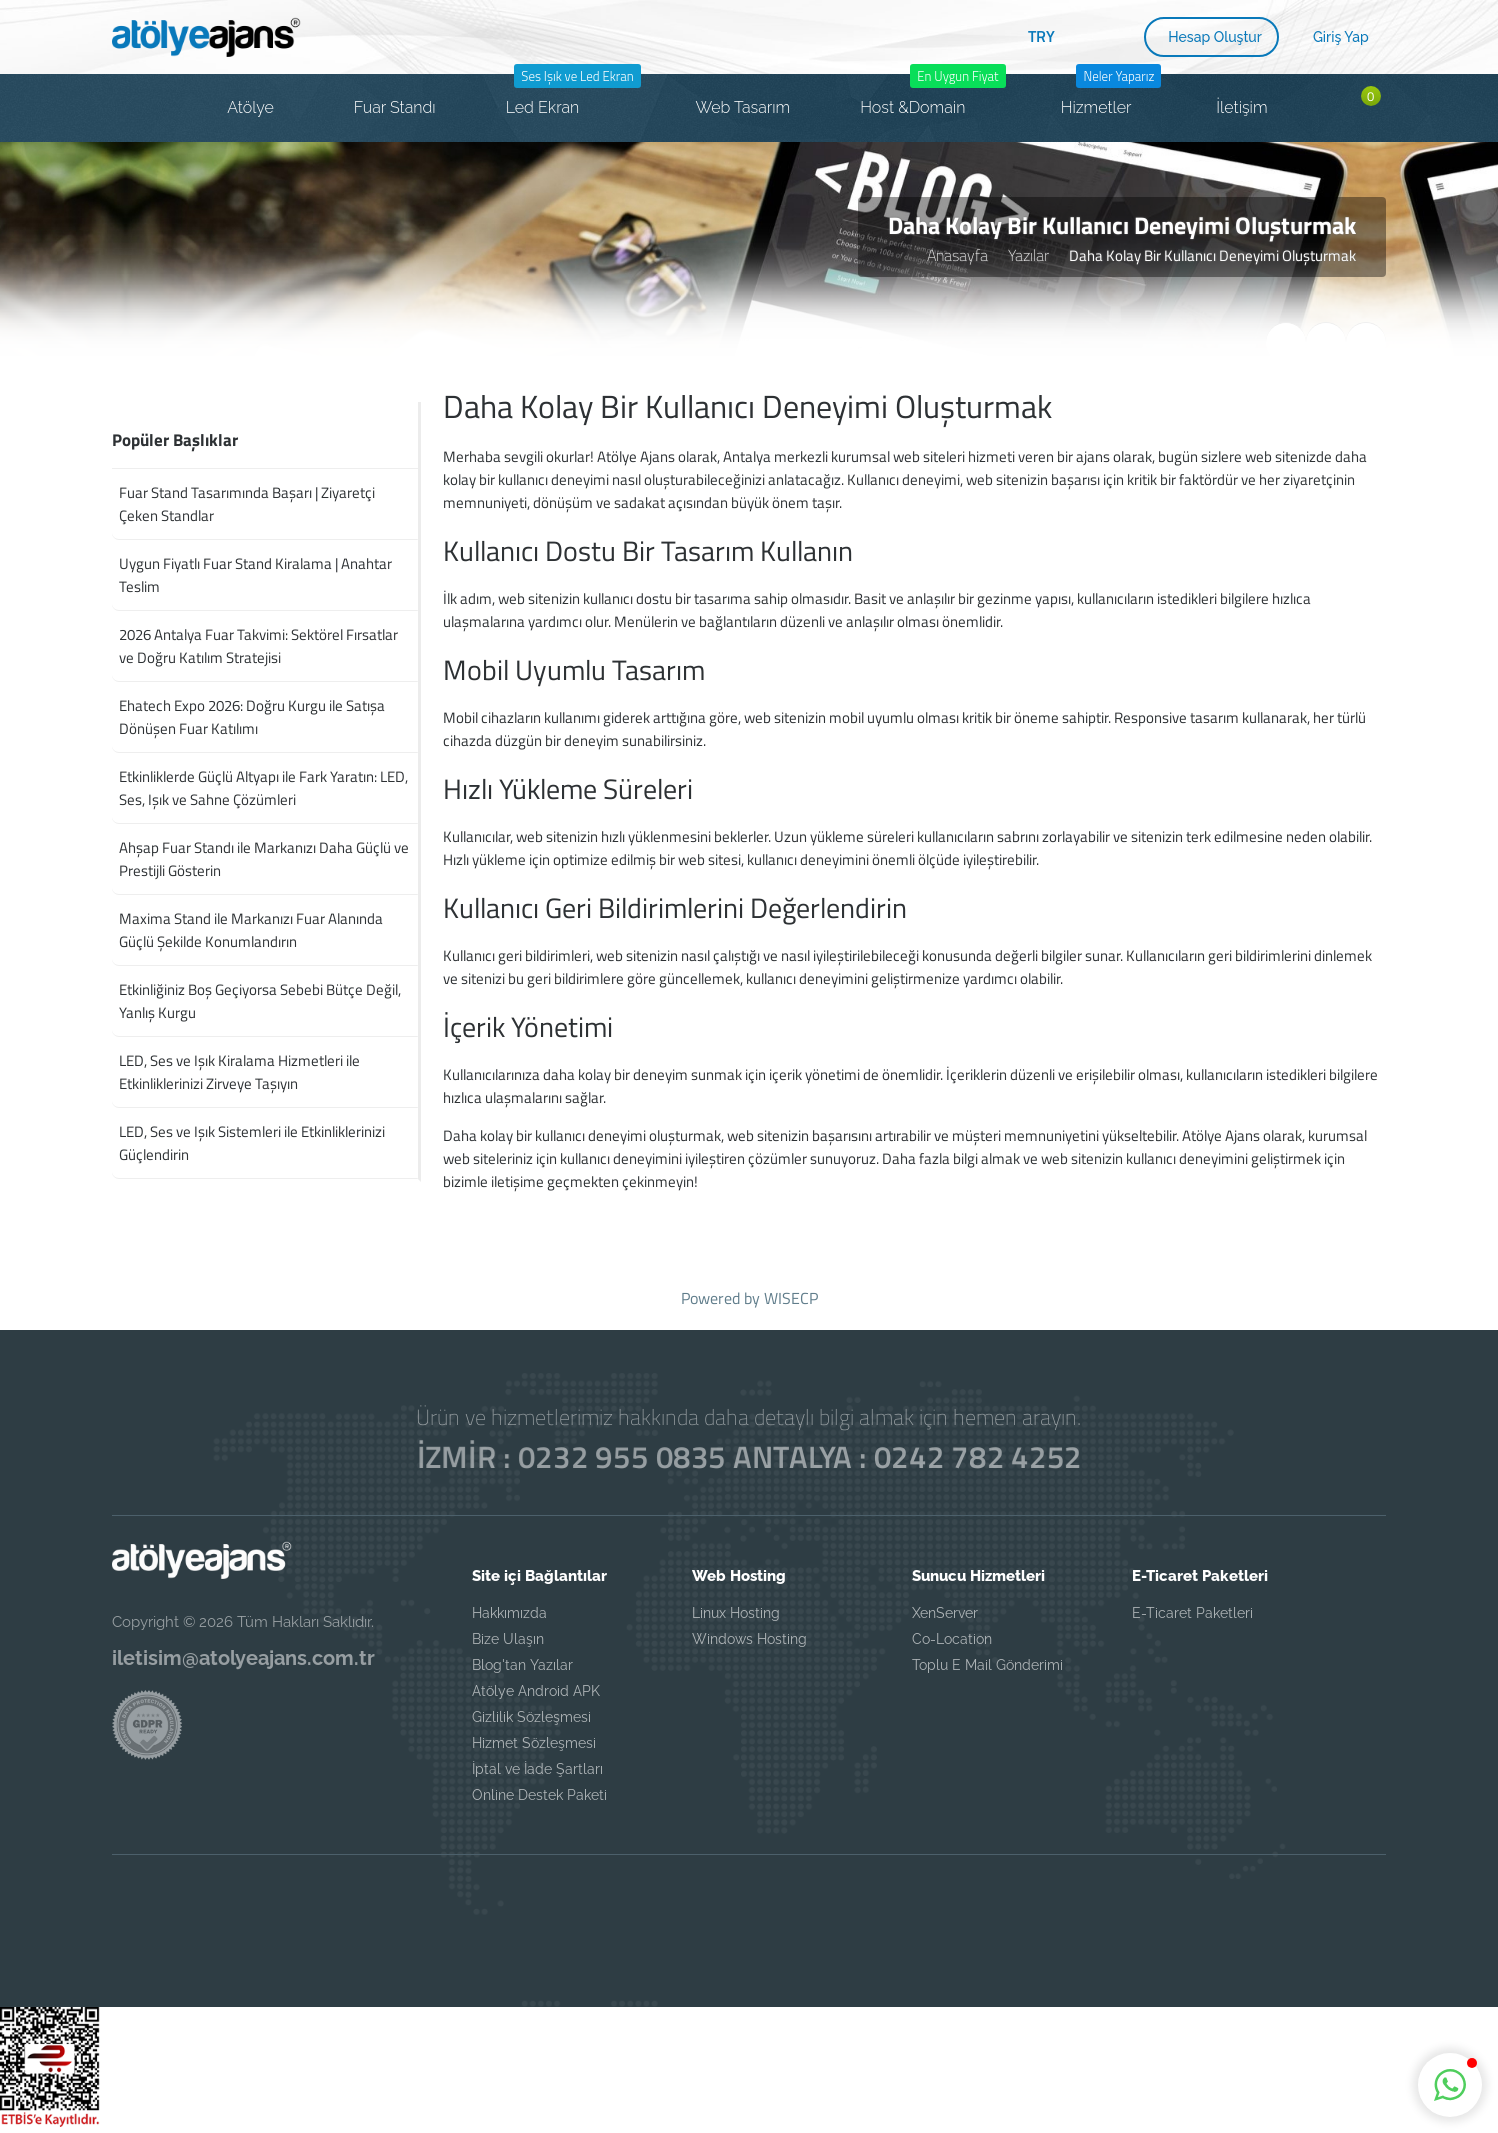  Describe the element at coordinates (791, 1298) in the screenshot. I see `WISECP` at that location.